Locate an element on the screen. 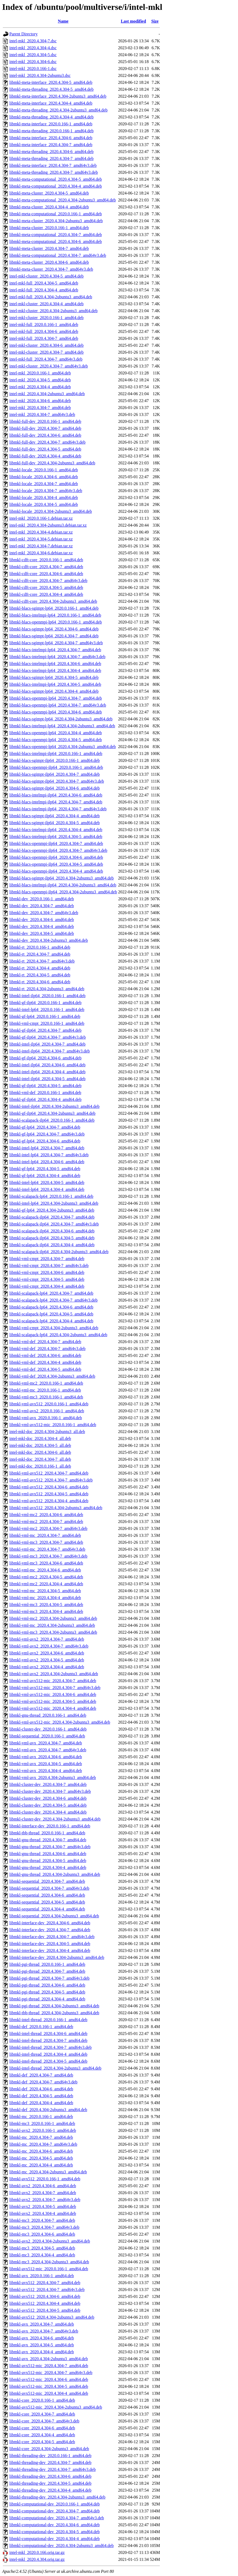  libmkl-pgi-thread_2020.4.304-6_amd64.deb is located at coordinates (47, 1985).